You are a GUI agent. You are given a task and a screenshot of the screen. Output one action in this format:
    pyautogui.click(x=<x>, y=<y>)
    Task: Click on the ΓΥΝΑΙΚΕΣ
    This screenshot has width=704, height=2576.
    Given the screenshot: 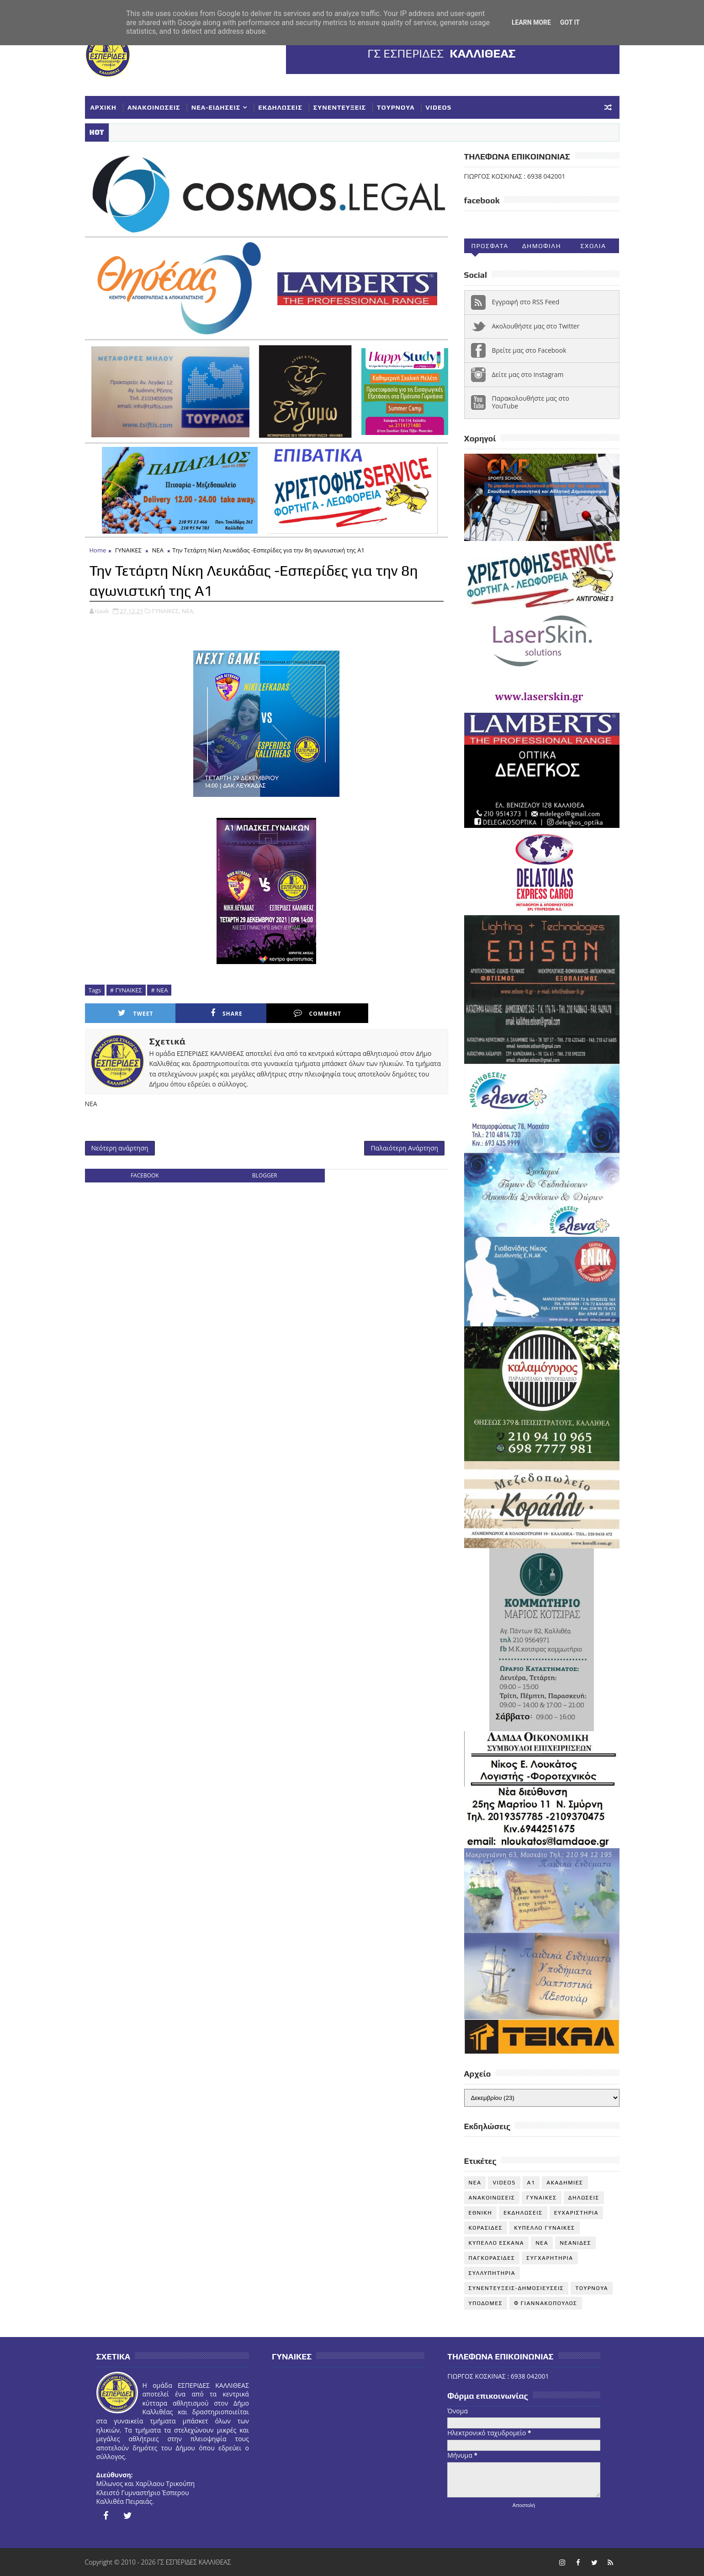 What is the action you would take?
    pyautogui.click(x=128, y=550)
    